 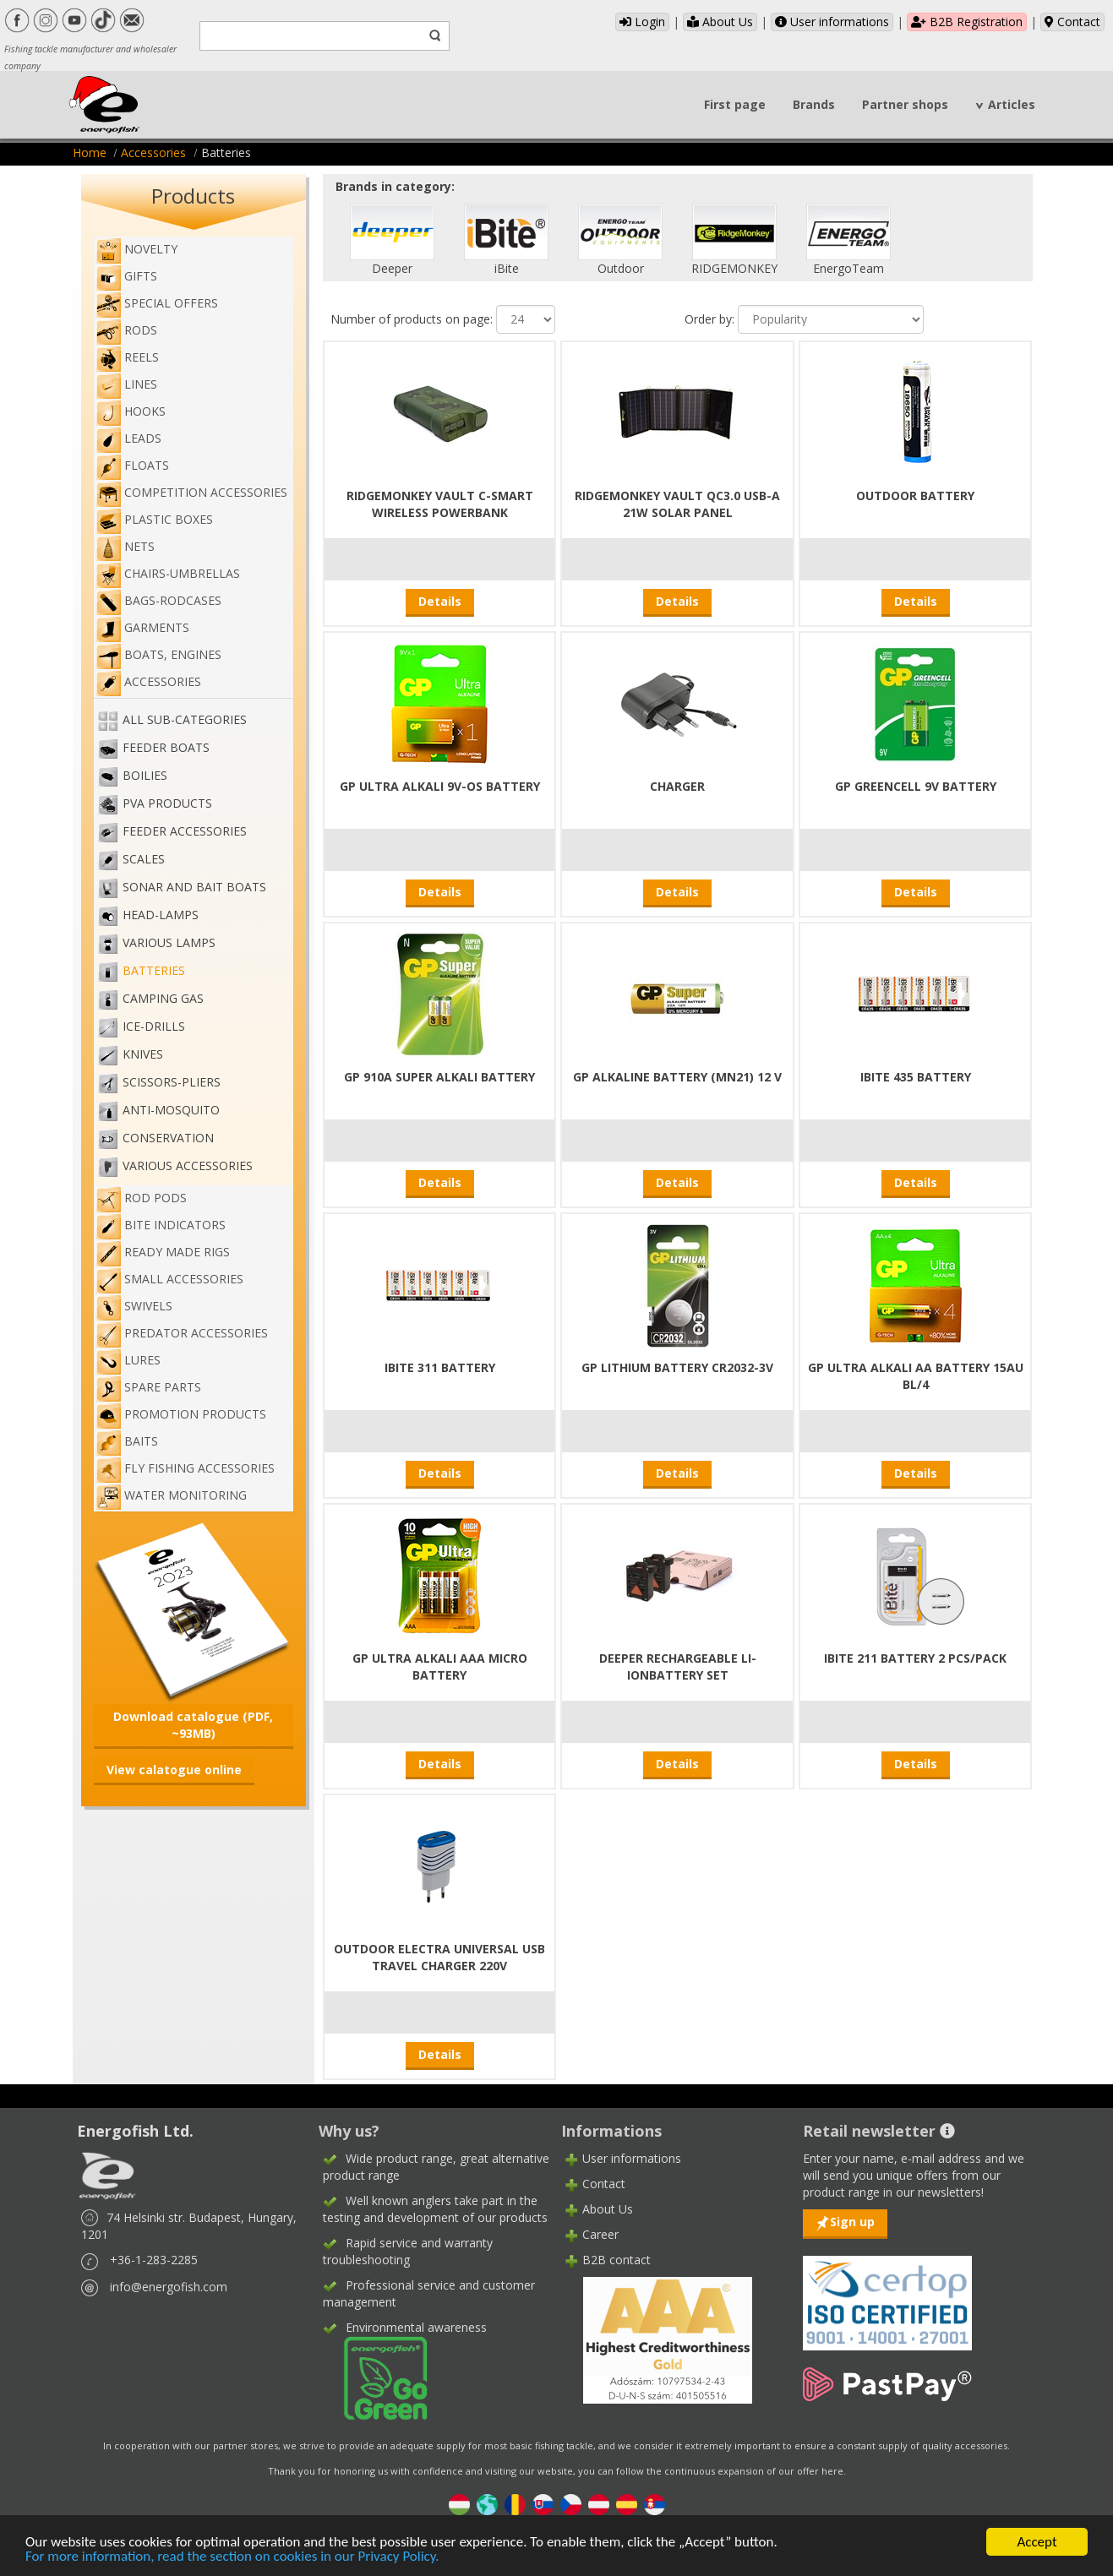 What do you see at coordinates (832, 22) in the screenshot?
I see `User informations` at bounding box center [832, 22].